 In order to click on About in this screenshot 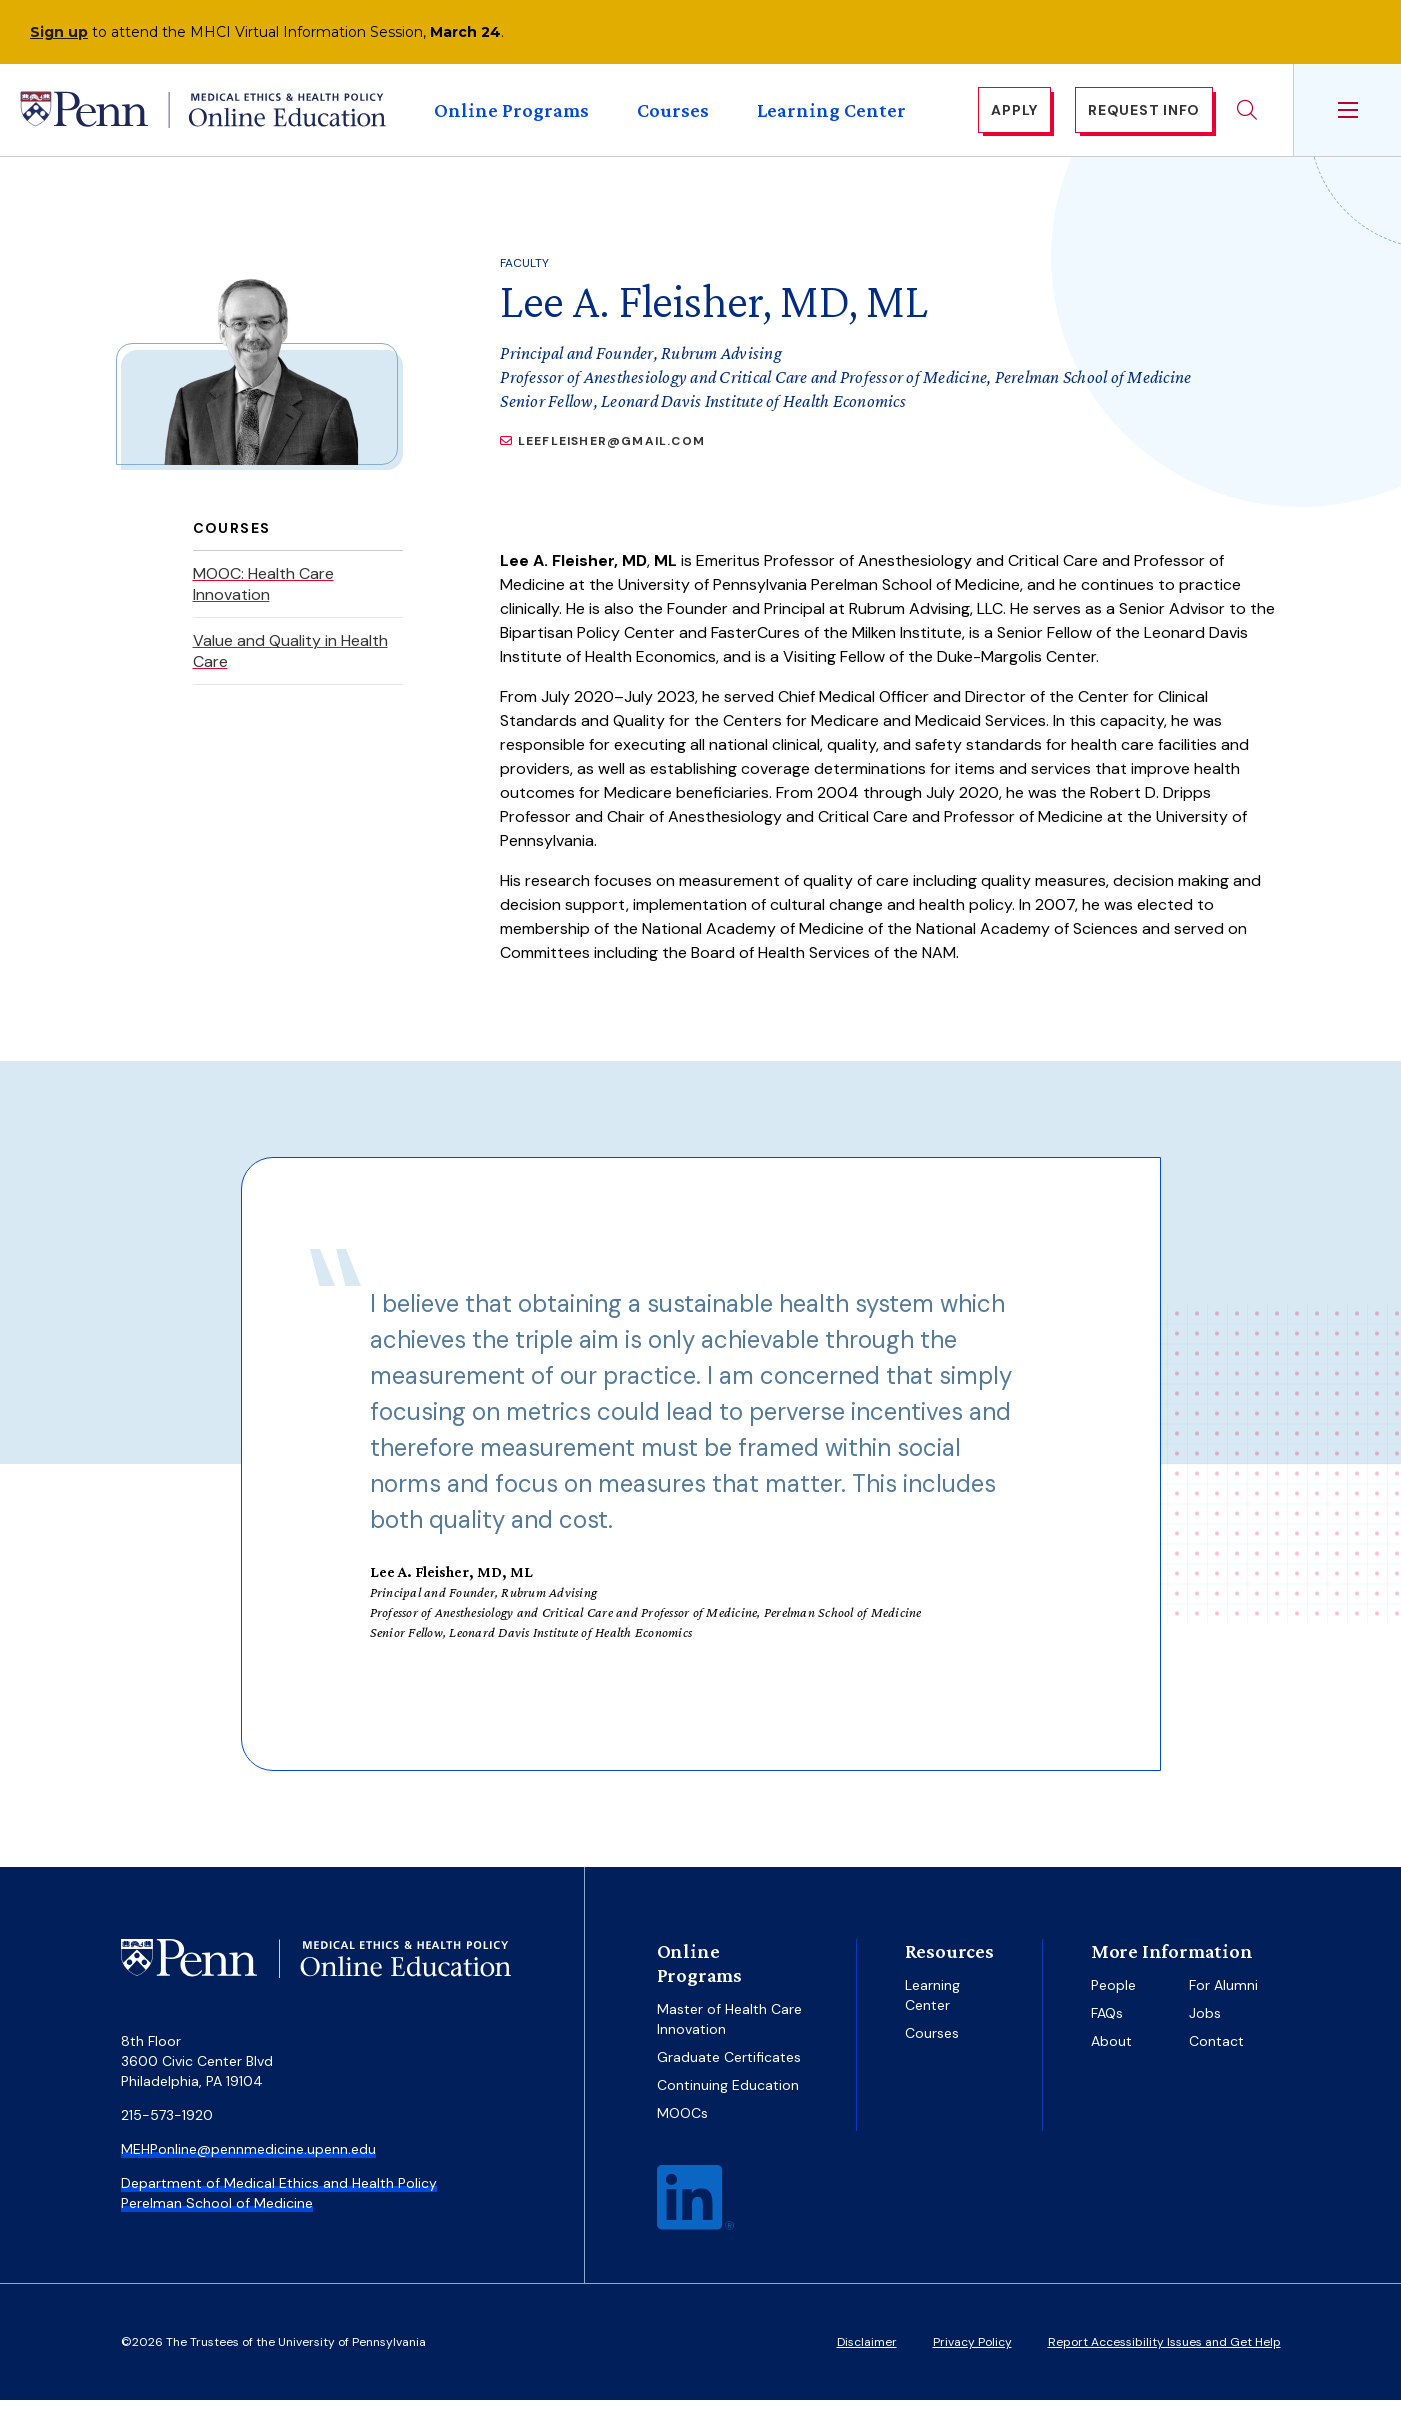, I will do `click(1111, 2057)`.